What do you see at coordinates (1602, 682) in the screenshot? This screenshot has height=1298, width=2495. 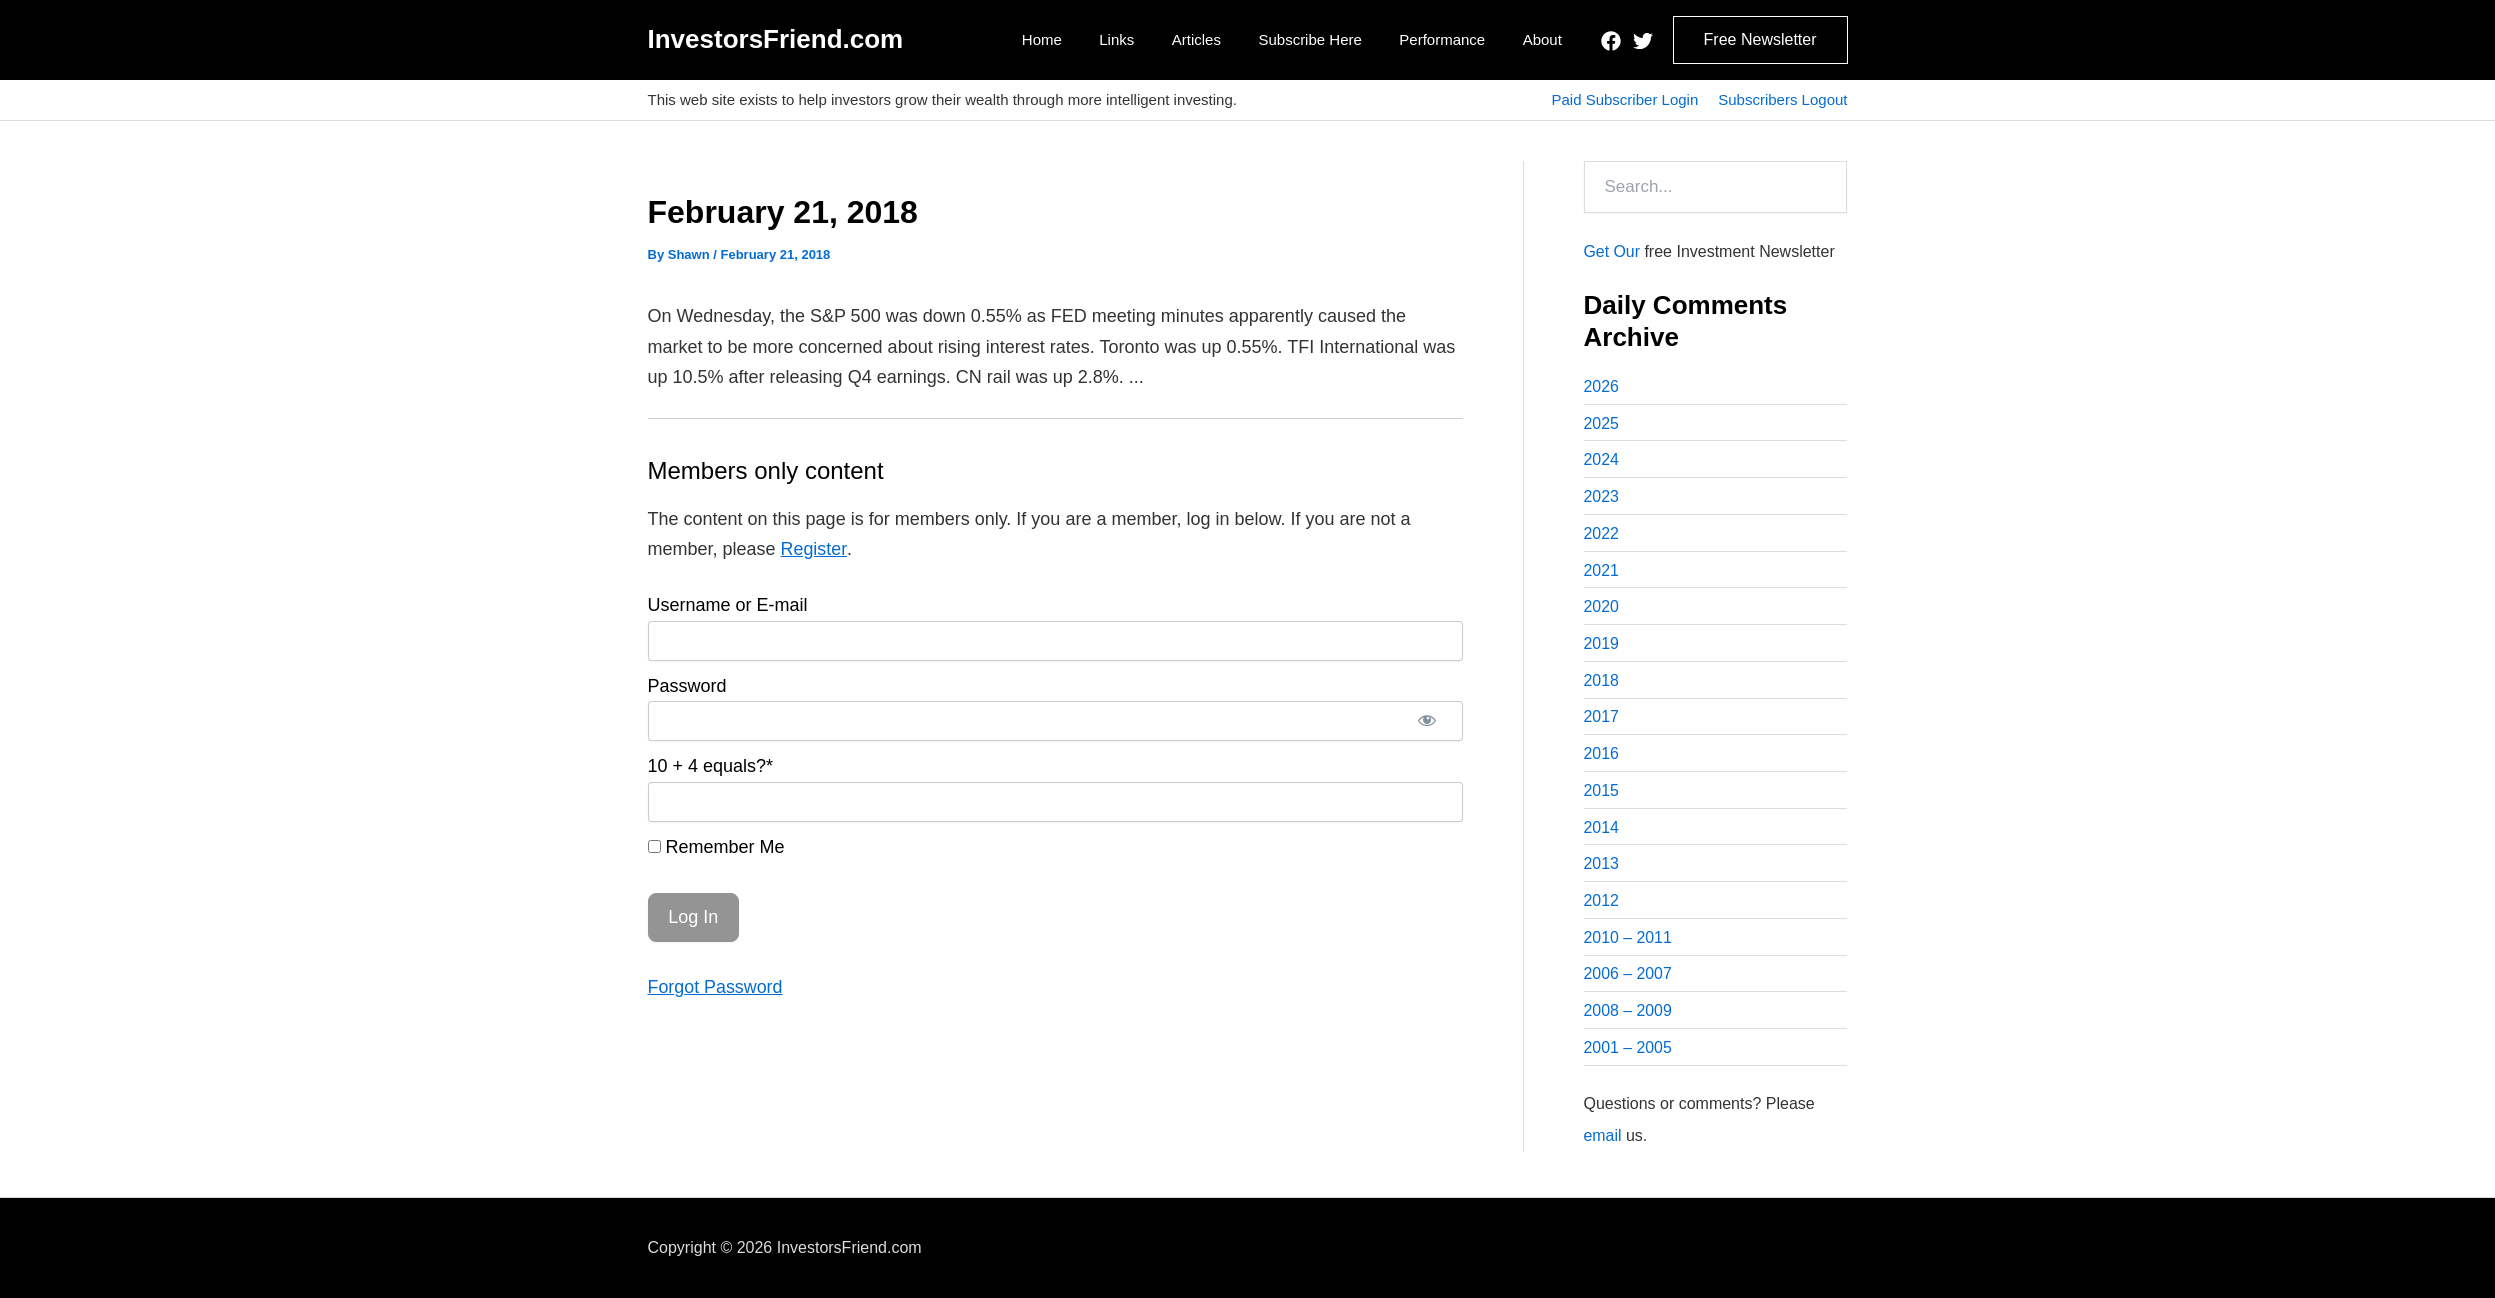 I see `2018` at bounding box center [1602, 682].